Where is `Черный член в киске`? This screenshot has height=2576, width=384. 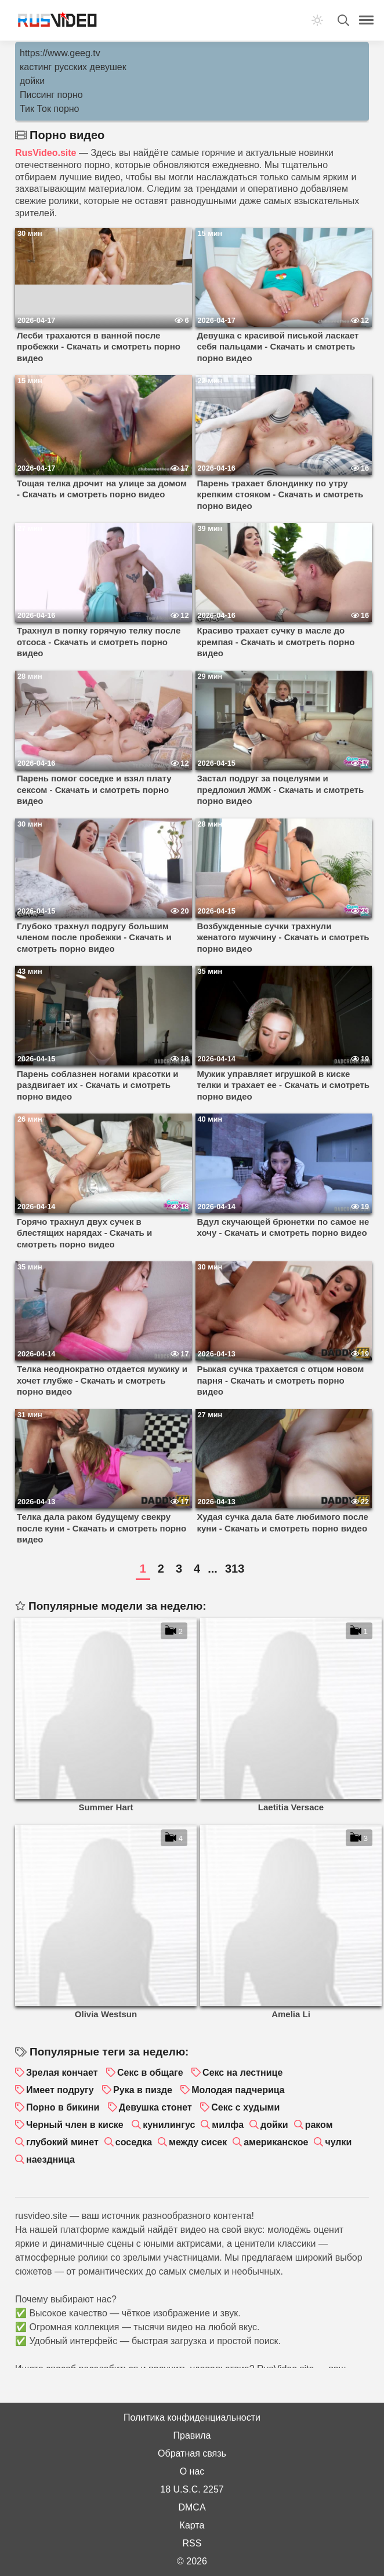
Черный член в киске is located at coordinates (75, 2125).